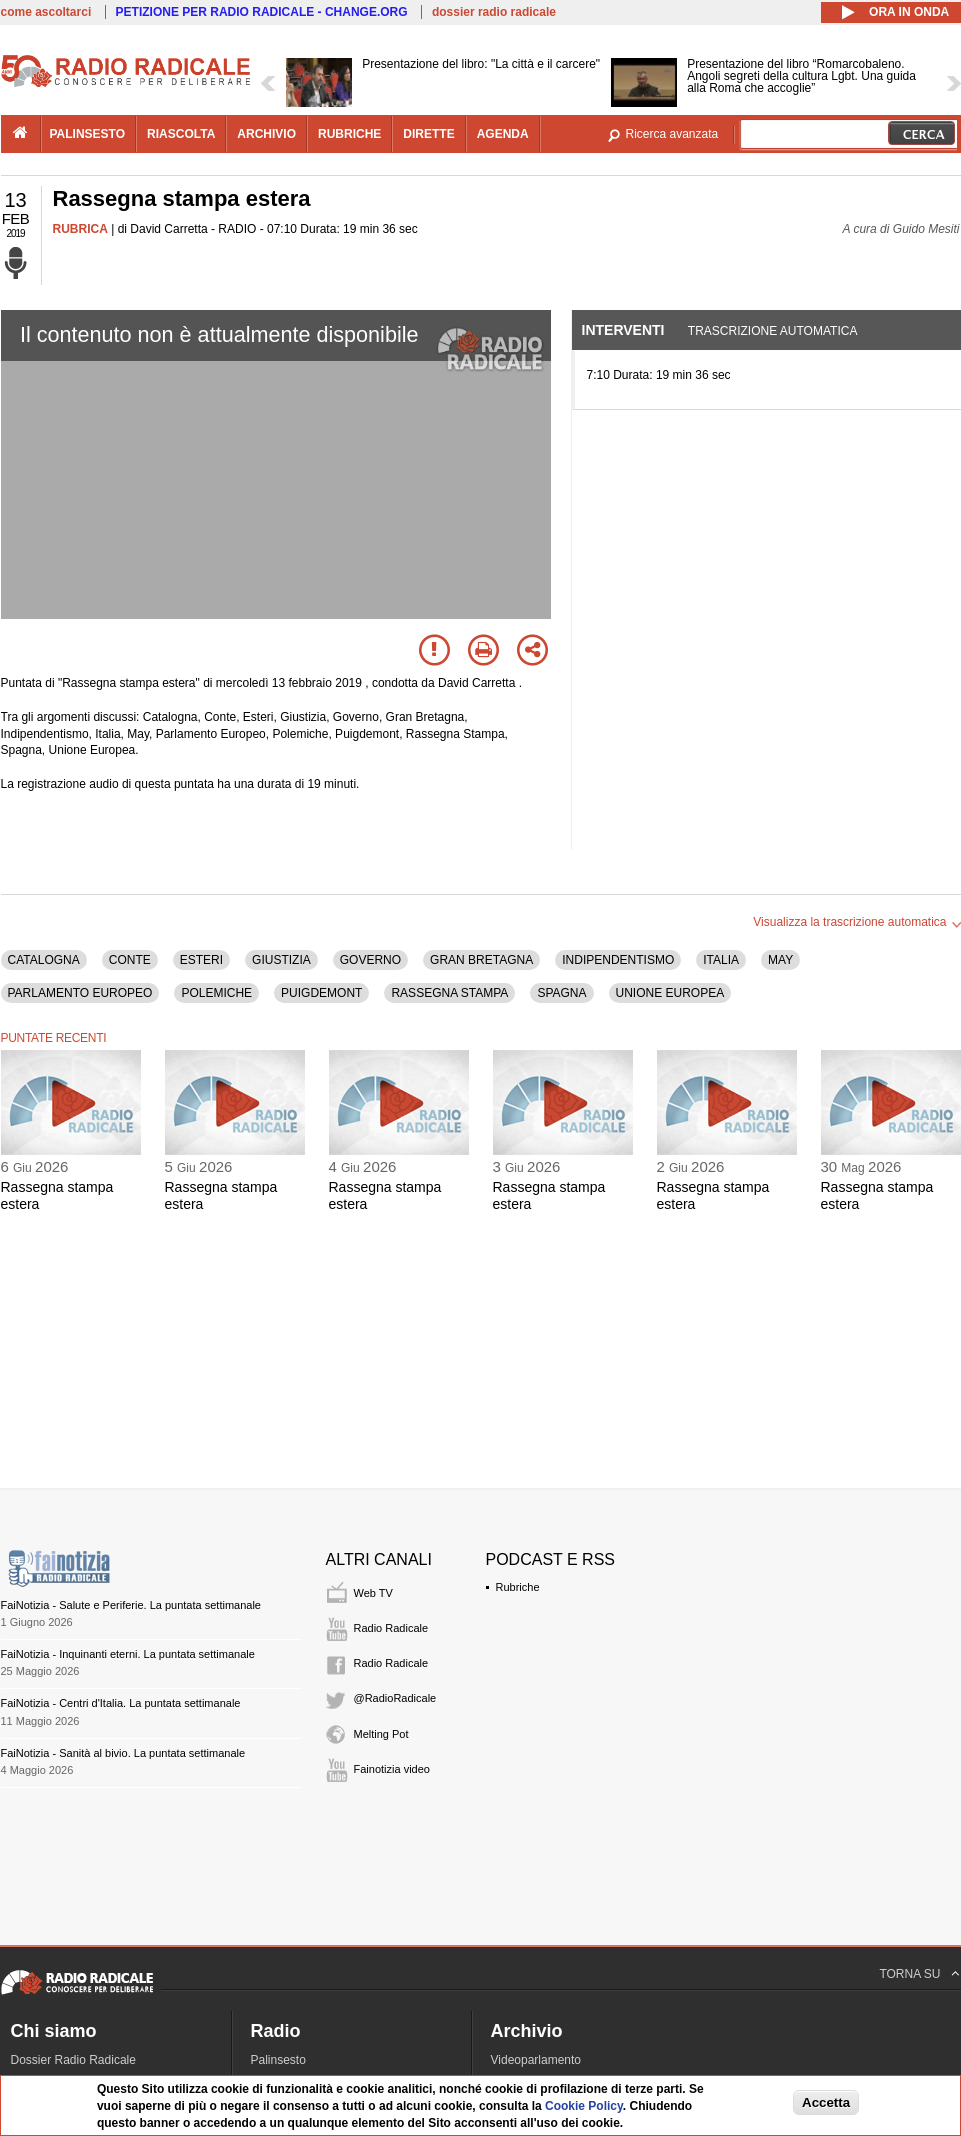 The width and height of the screenshot is (961, 2136). Describe the element at coordinates (216, 993) in the screenshot. I see `POLEMICHE` at that location.